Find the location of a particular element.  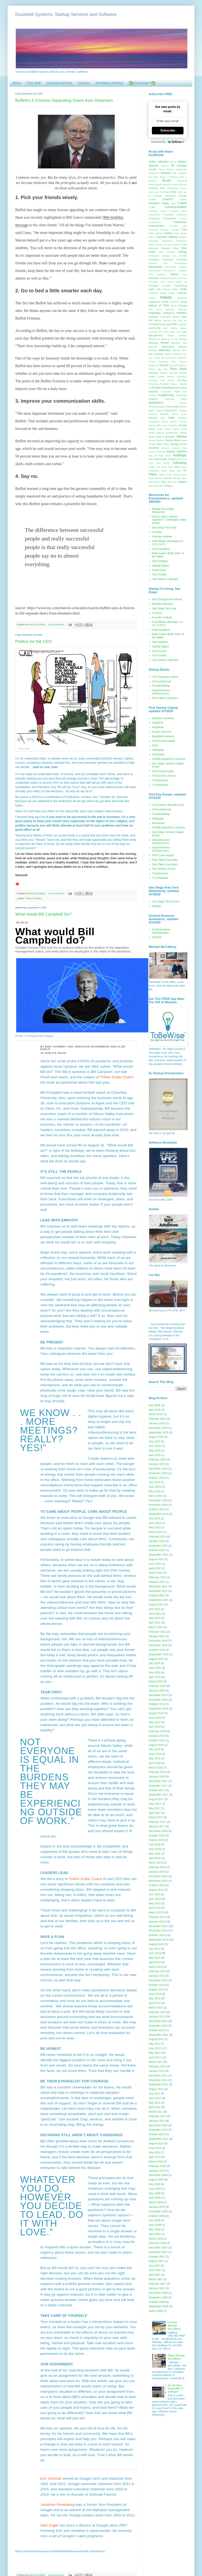

May 2021 is located at coordinates (154, 1618).